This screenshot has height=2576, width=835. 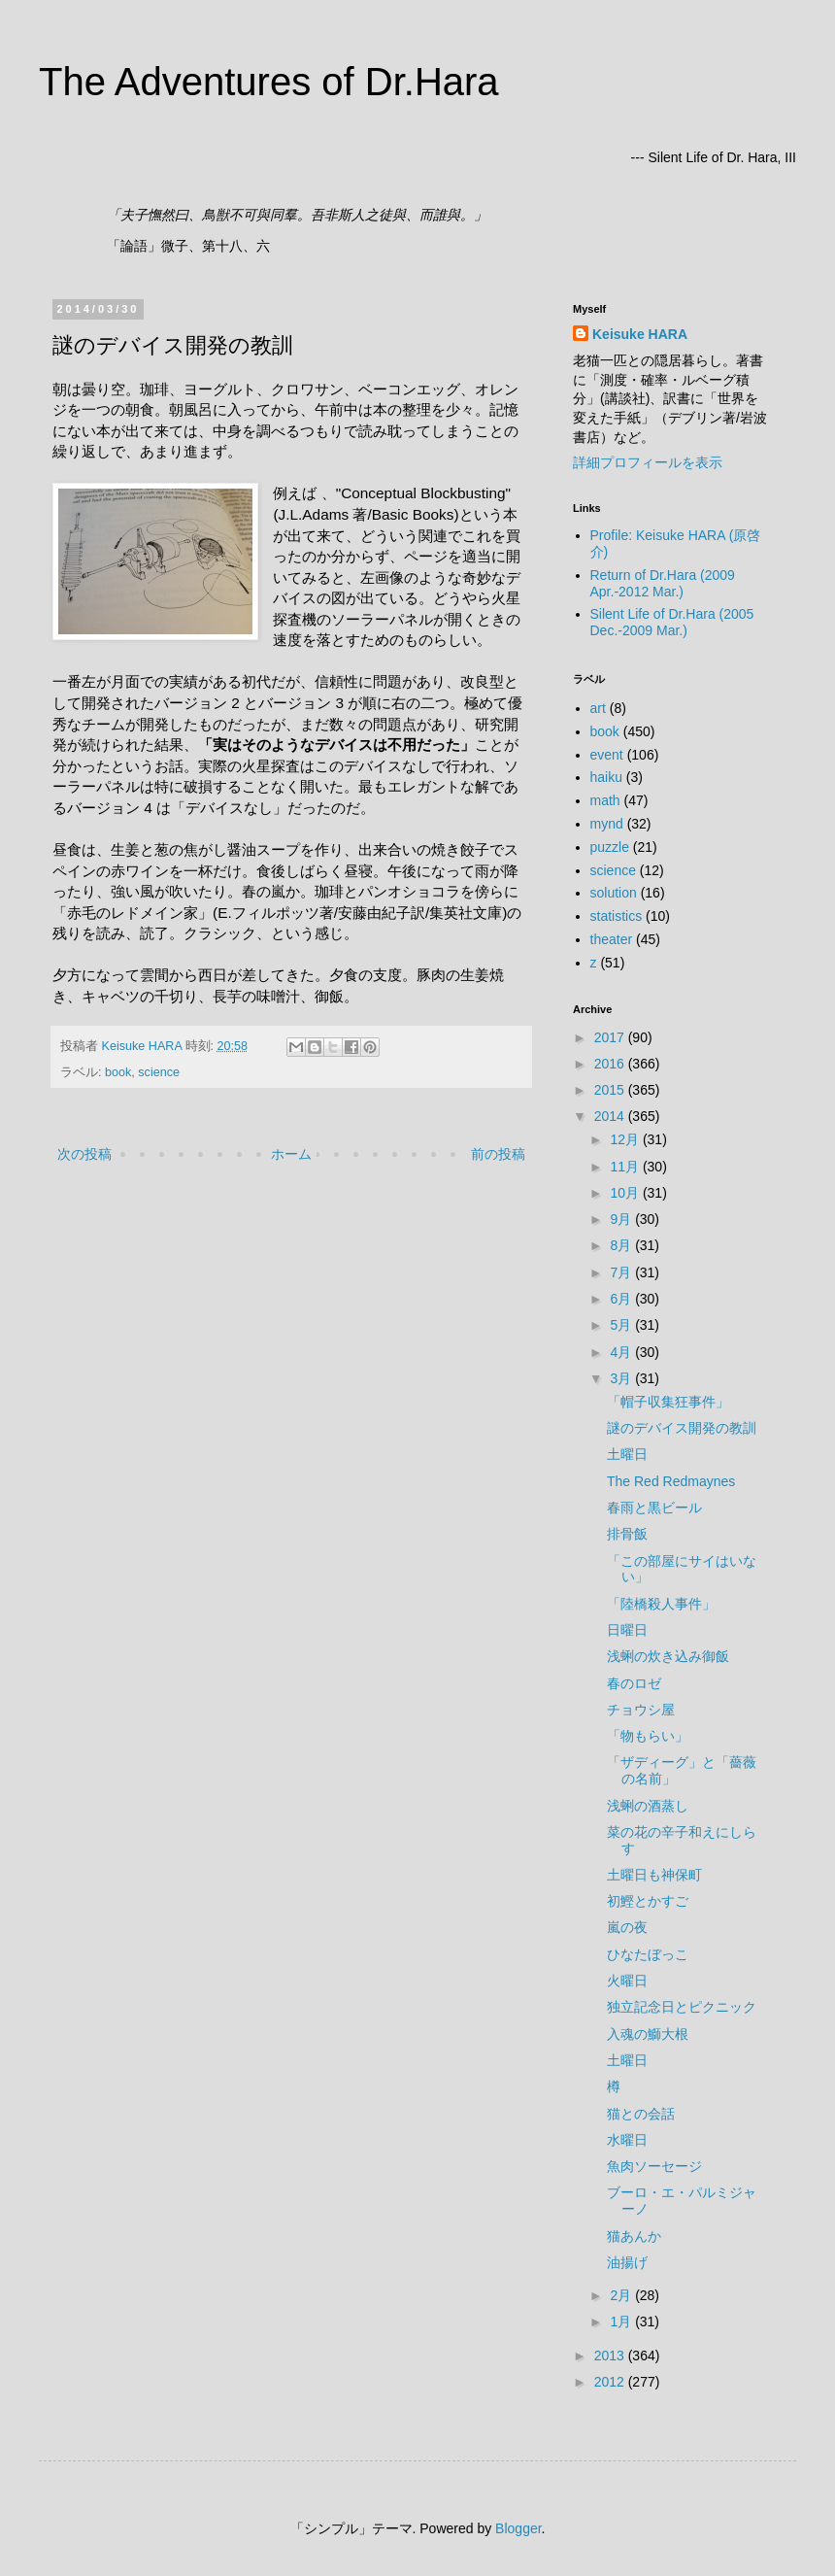 What do you see at coordinates (671, 1481) in the screenshot?
I see `The Red Redmaynes` at bounding box center [671, 1481].